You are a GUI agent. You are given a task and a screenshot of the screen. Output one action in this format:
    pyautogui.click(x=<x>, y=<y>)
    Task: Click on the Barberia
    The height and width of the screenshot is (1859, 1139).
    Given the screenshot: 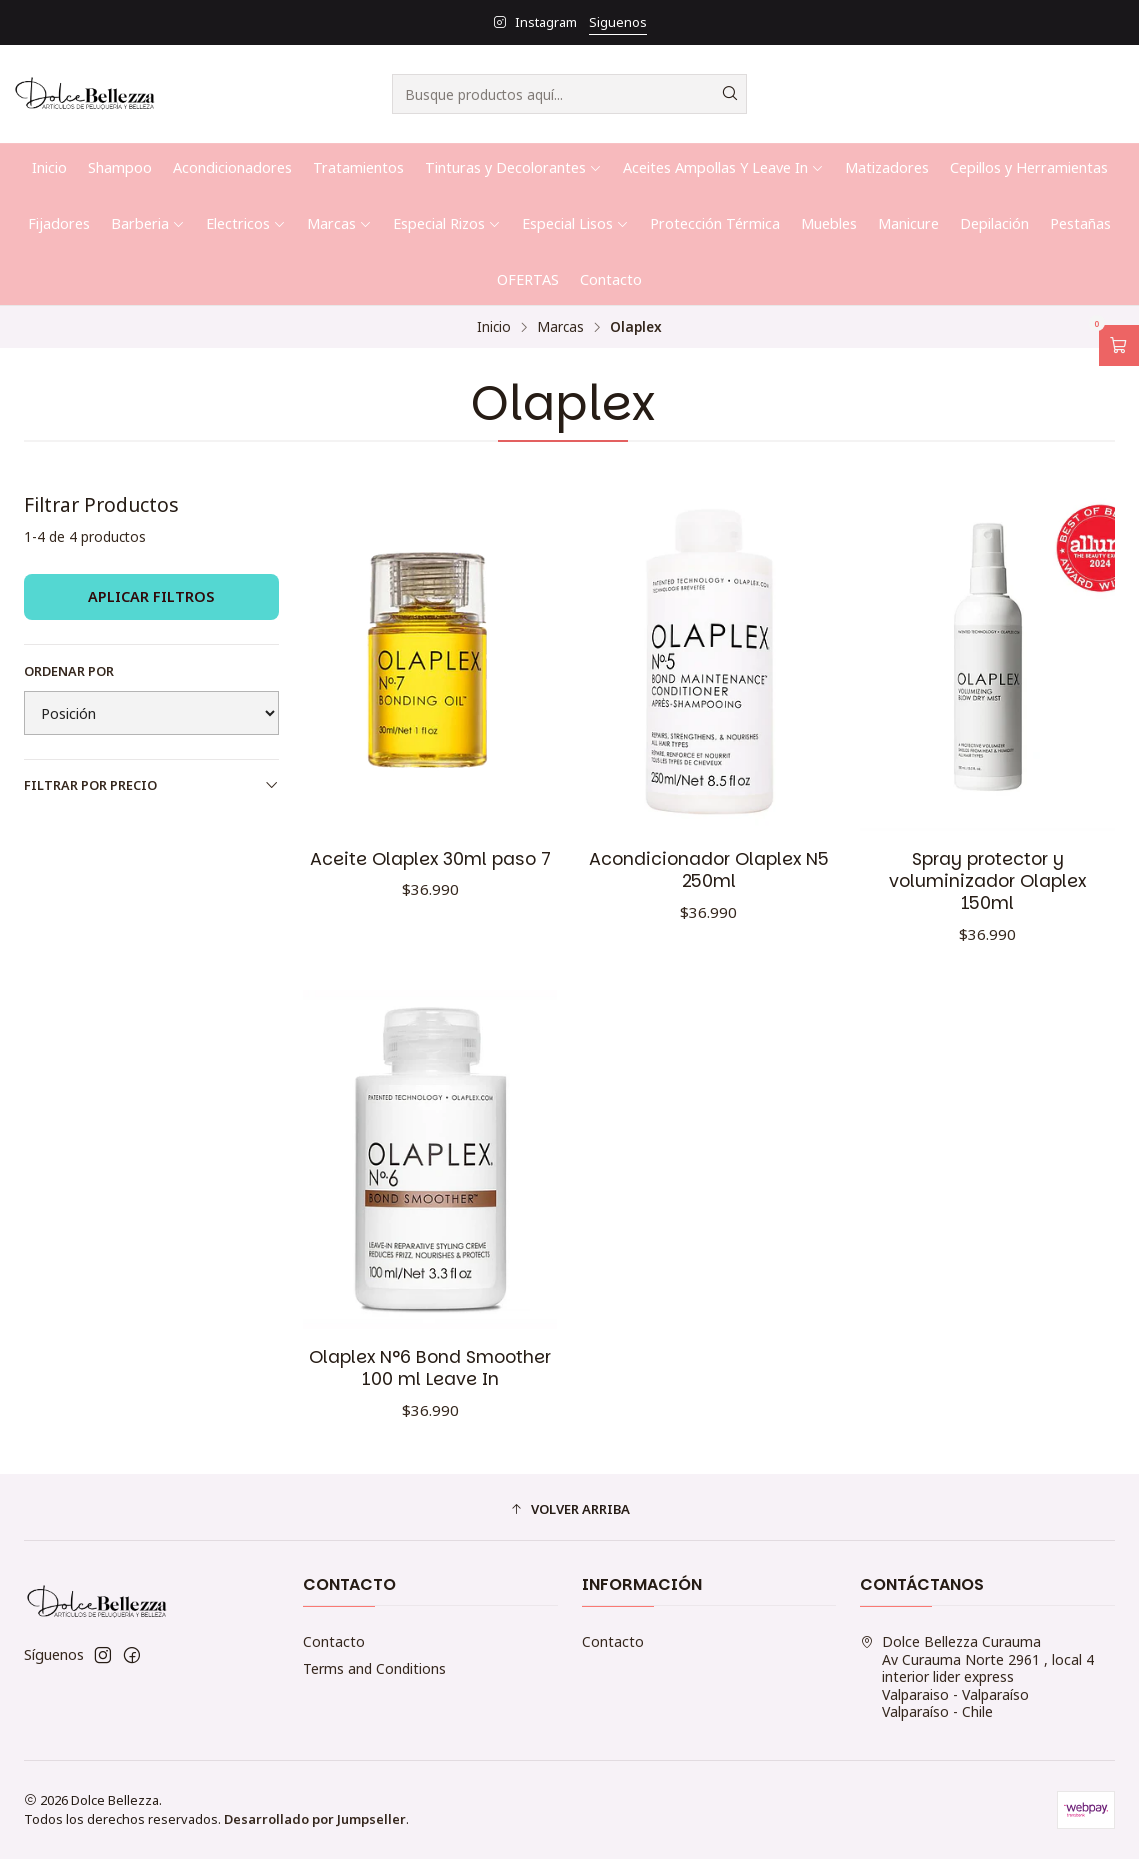 What is the action you would take?
    pyautogui.click(x=148, y=223)
    